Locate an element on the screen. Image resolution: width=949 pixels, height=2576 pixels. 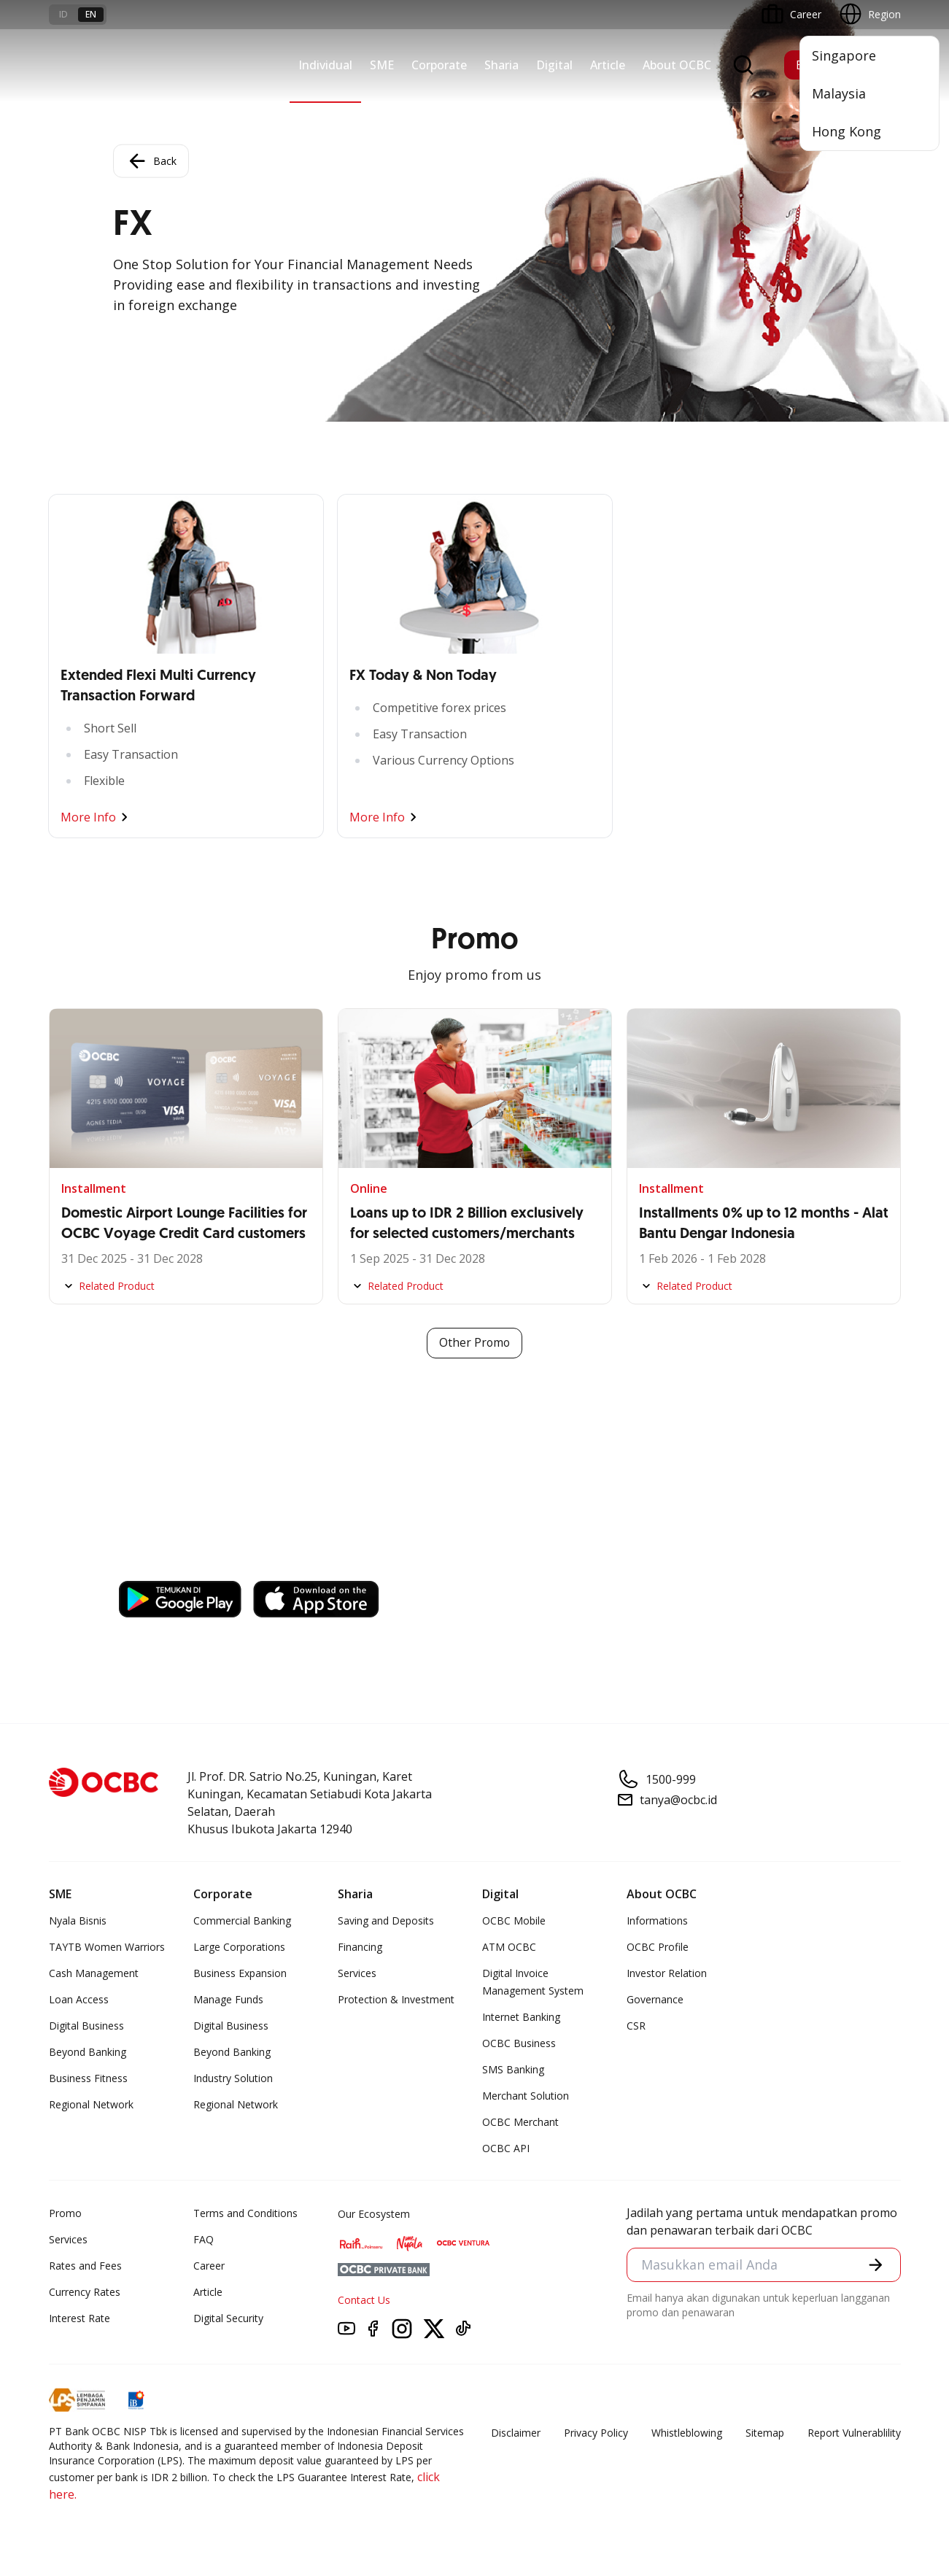
OCBC API is located at coordinates (506, 2148).